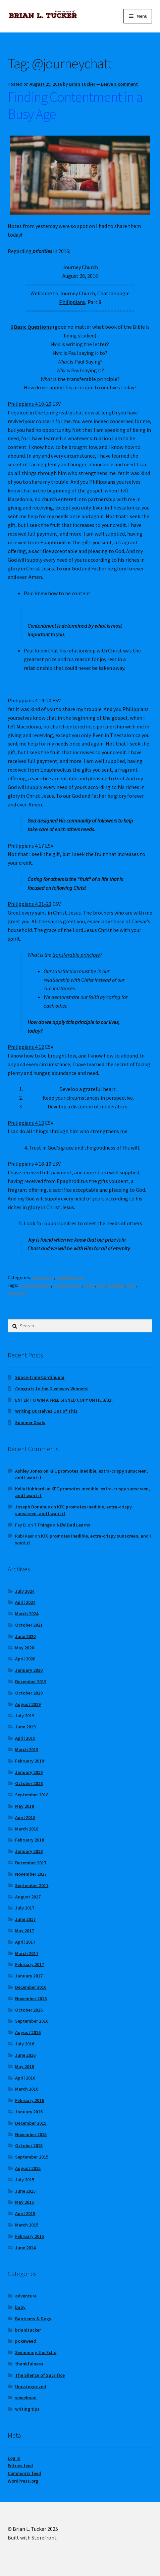  I want to click on WordPress.org, so click(23, 2481).